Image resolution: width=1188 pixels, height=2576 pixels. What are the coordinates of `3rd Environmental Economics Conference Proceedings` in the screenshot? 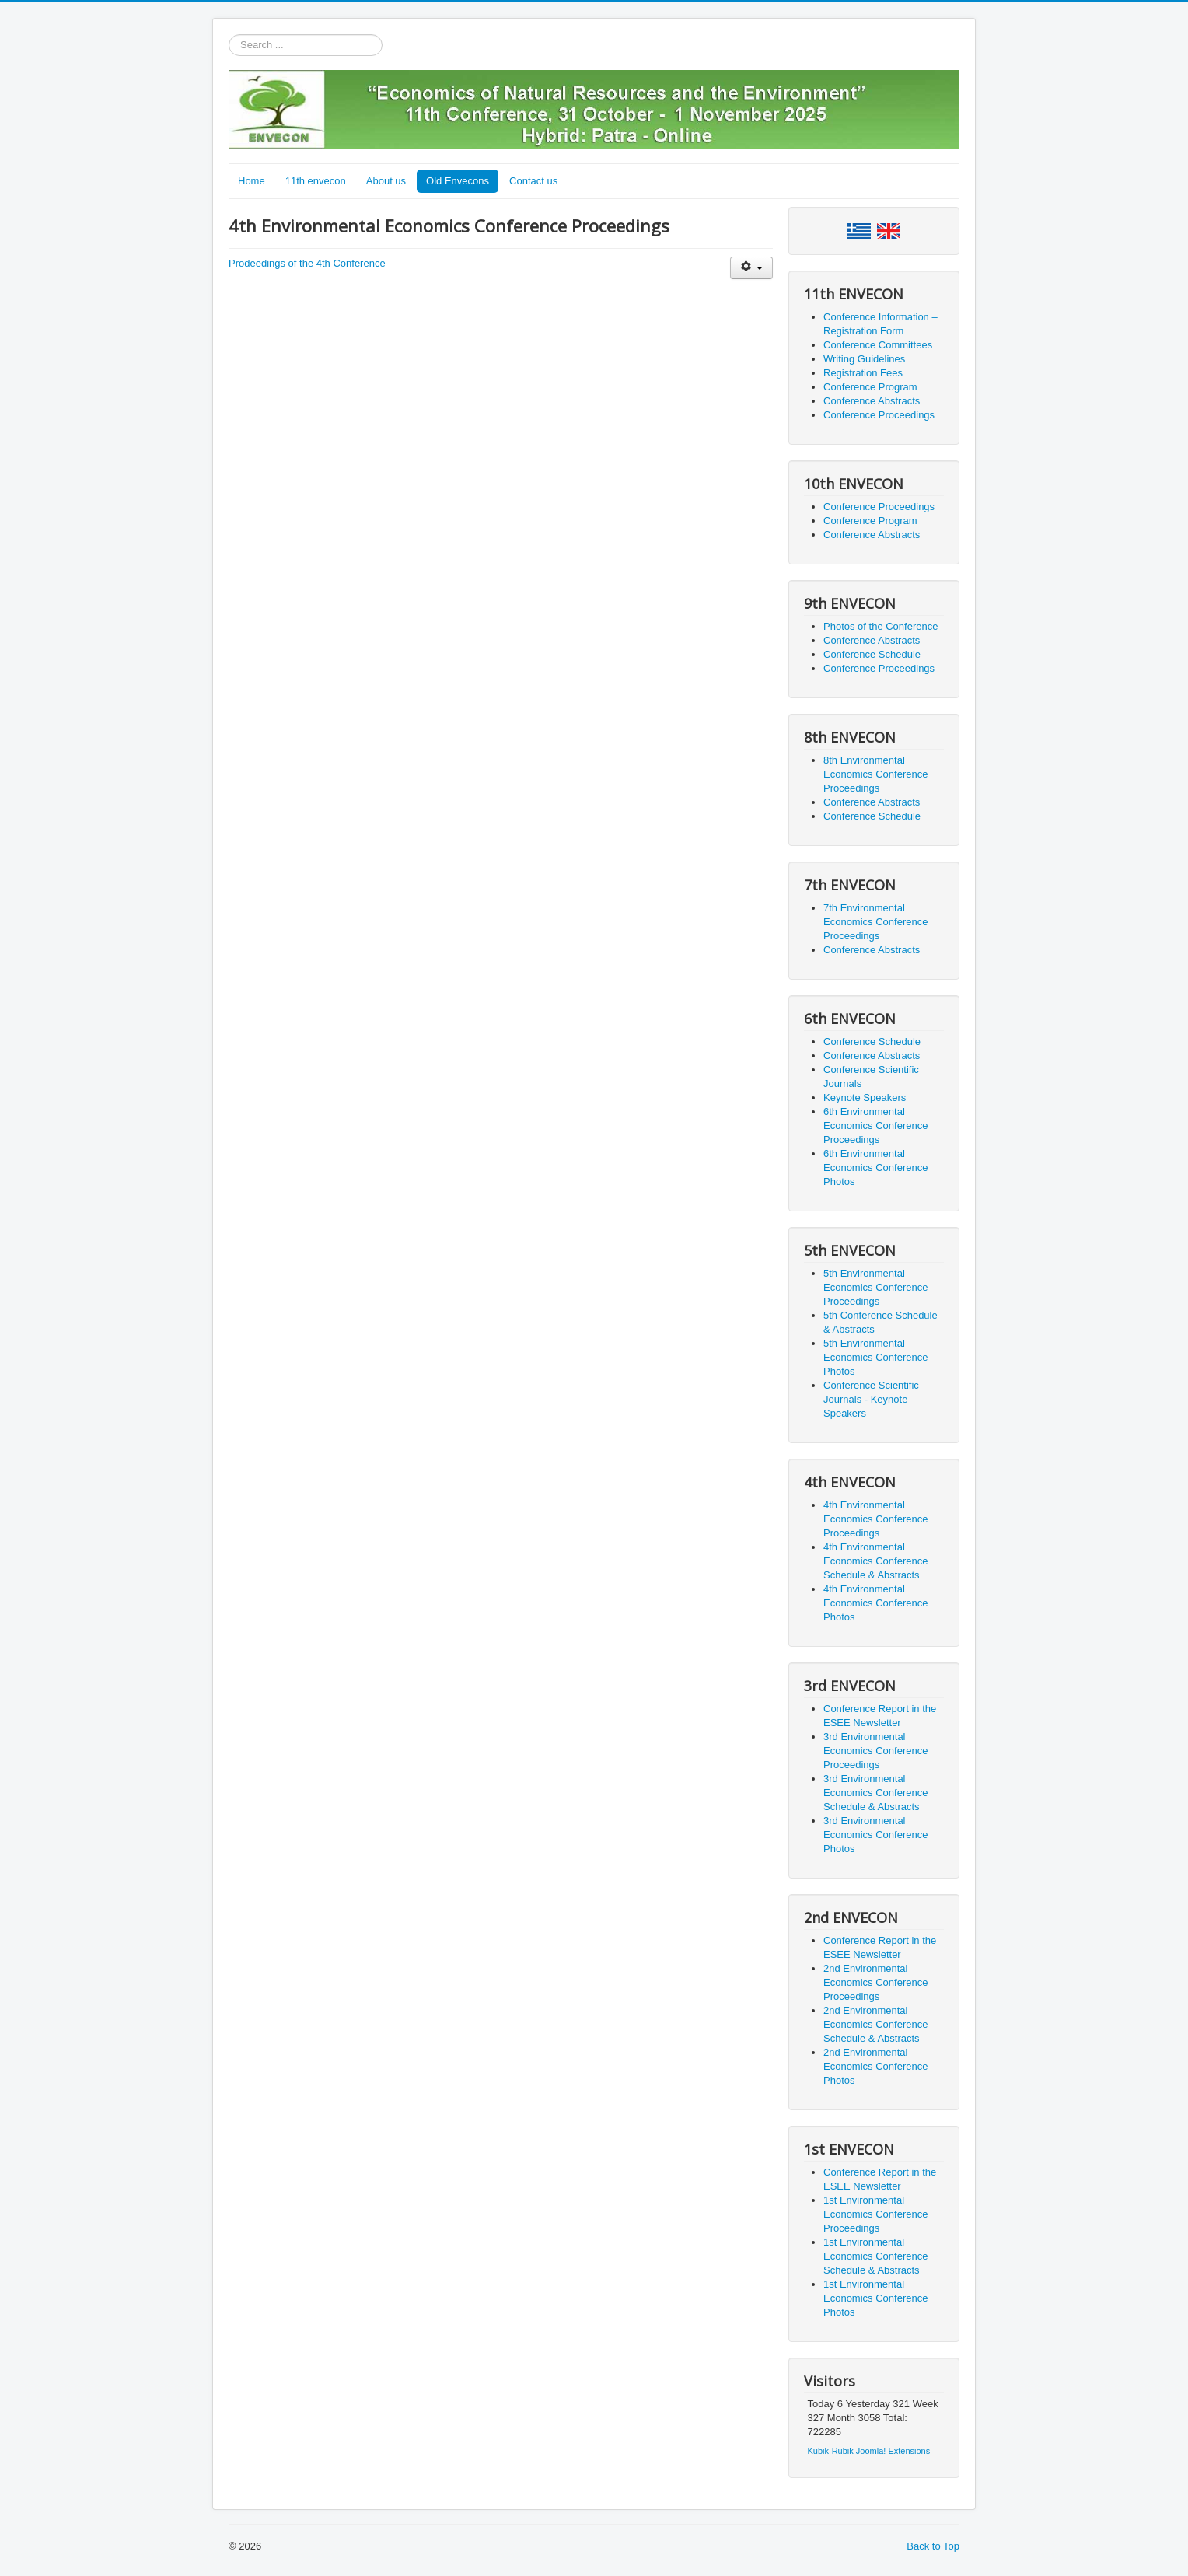 It's located at (875, 1750).